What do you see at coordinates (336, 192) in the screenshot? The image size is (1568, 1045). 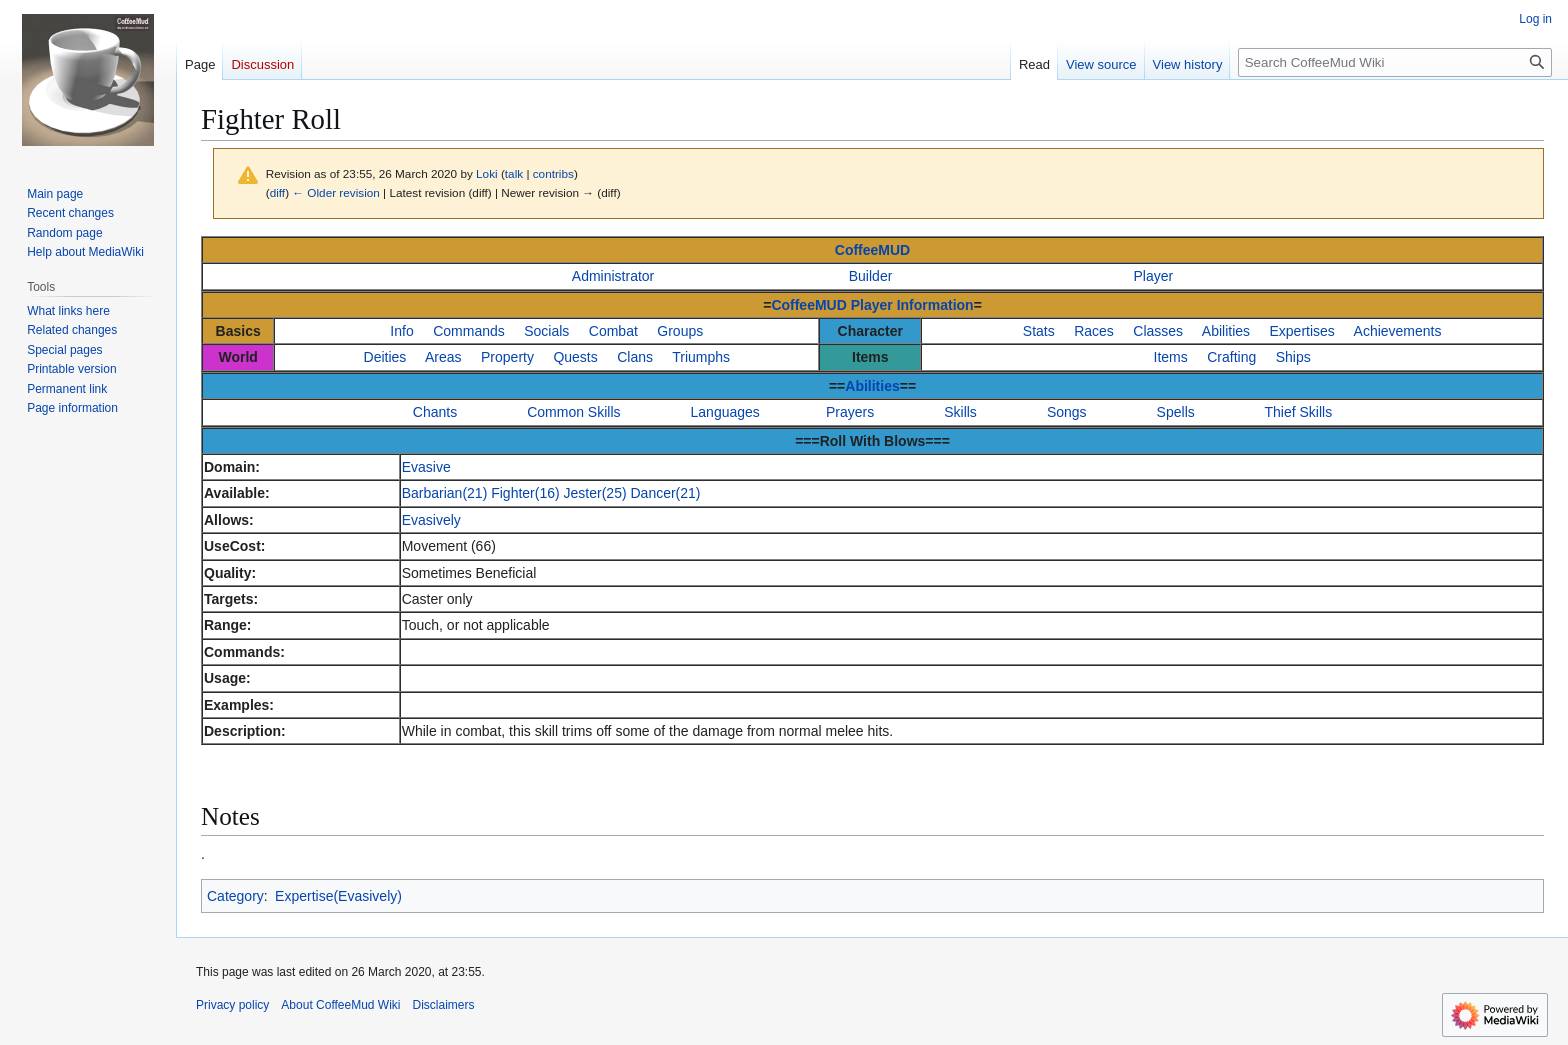 I see `← Older revision` at bounding box center [336, 192].